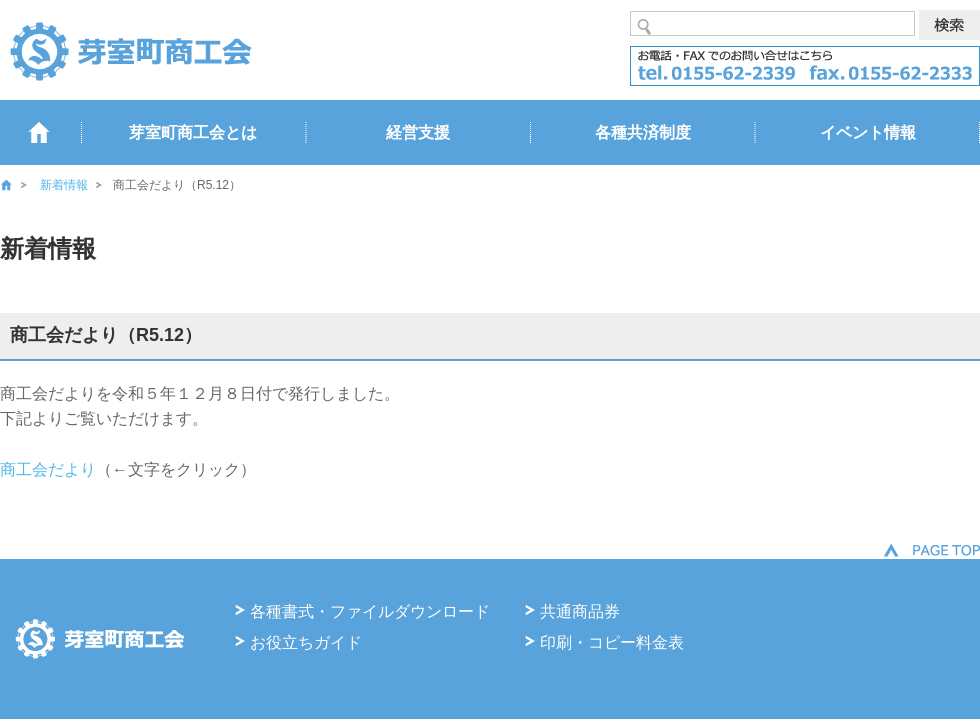 The height and width of the screenshot is (720, 980). What do you see at coordinates (130, 50) in the screenshot?
I see `芽室商工会 るうらる北海道` at bounding box center [130, 50].